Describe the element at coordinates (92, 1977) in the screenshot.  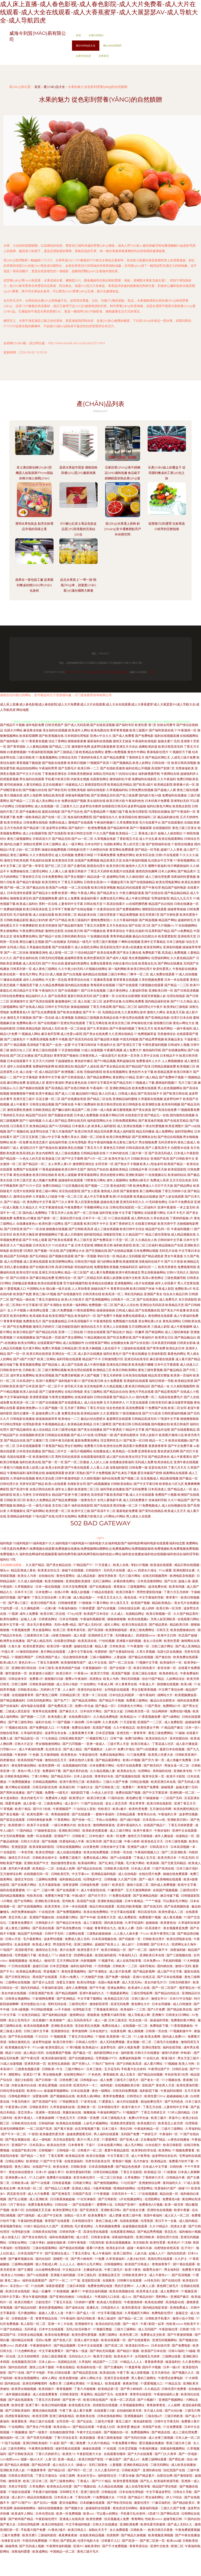
I see `91尤物国产尤物` at that location.